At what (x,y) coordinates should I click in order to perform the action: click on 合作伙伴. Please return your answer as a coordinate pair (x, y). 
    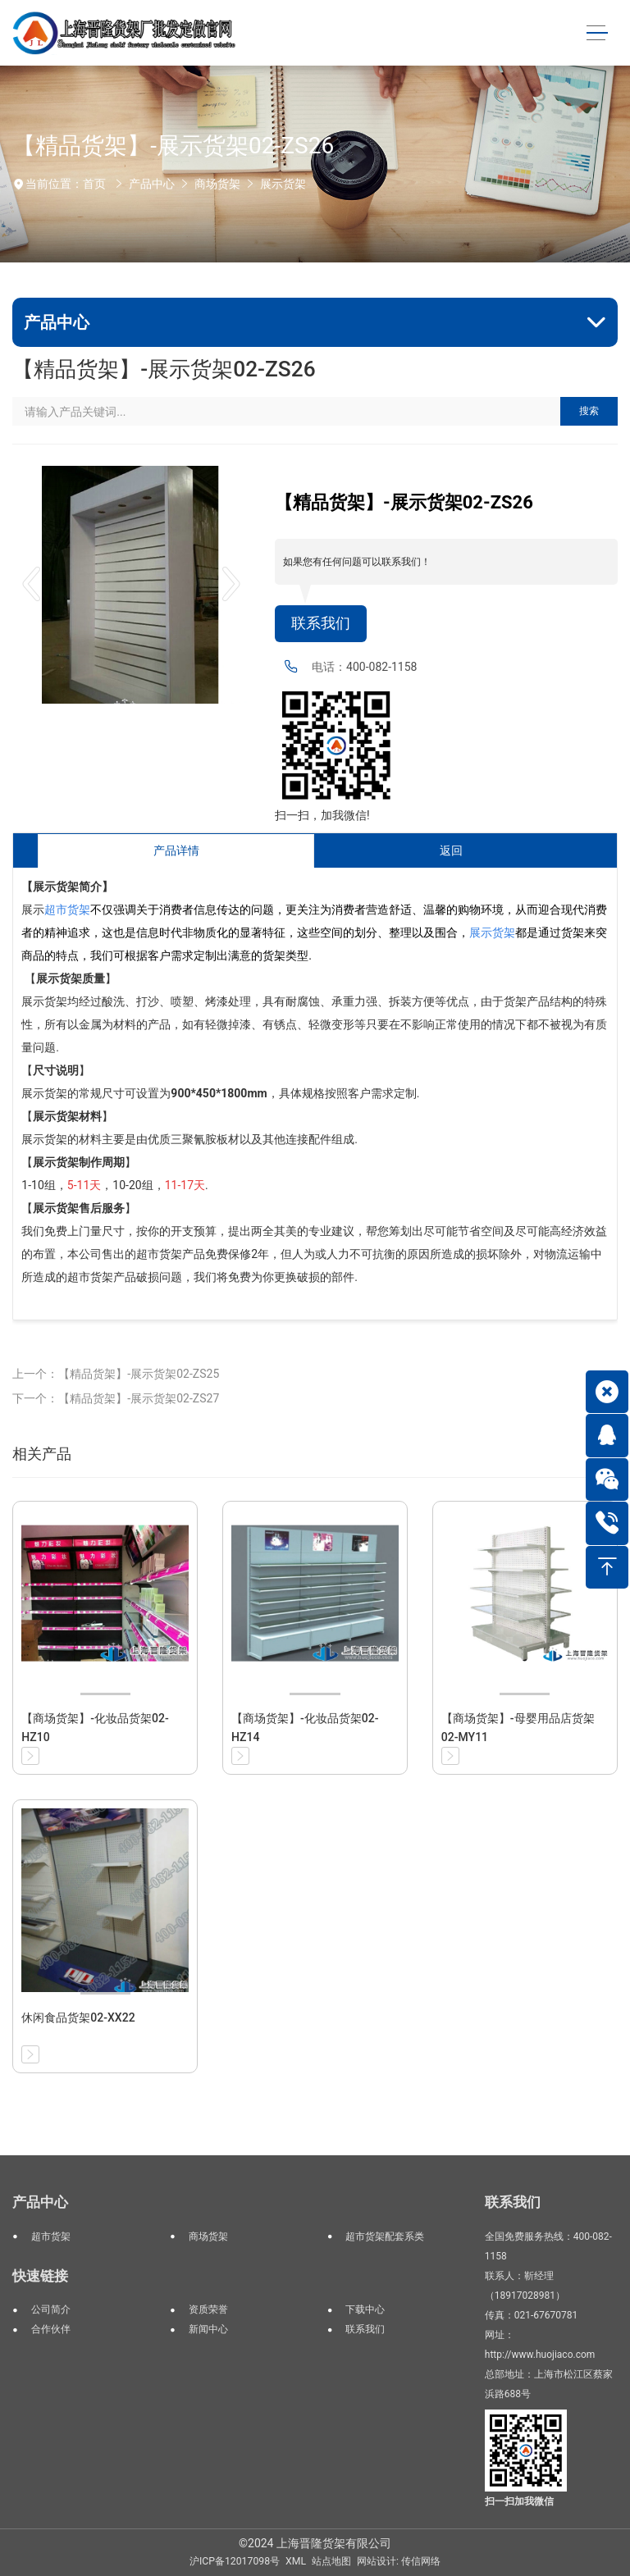
    Looking at the image, I should click on (51, 2329).